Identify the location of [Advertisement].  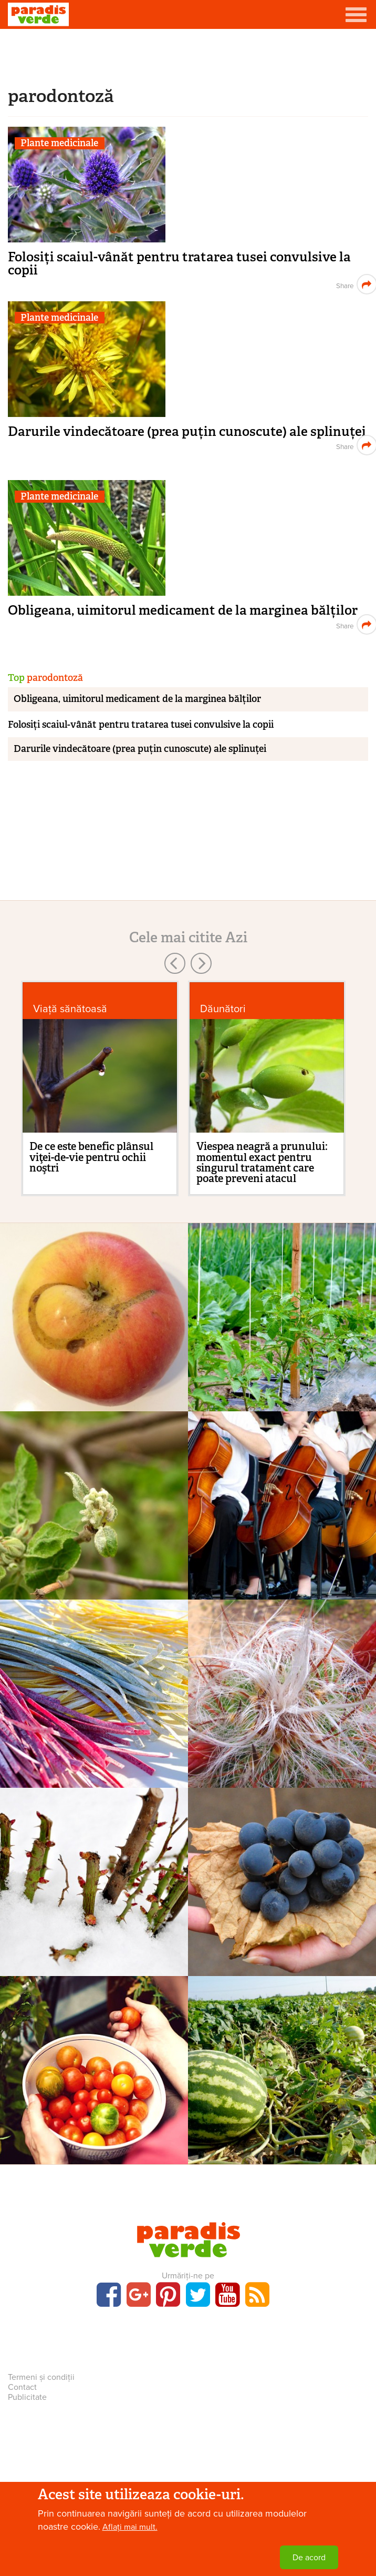
(188, 55).